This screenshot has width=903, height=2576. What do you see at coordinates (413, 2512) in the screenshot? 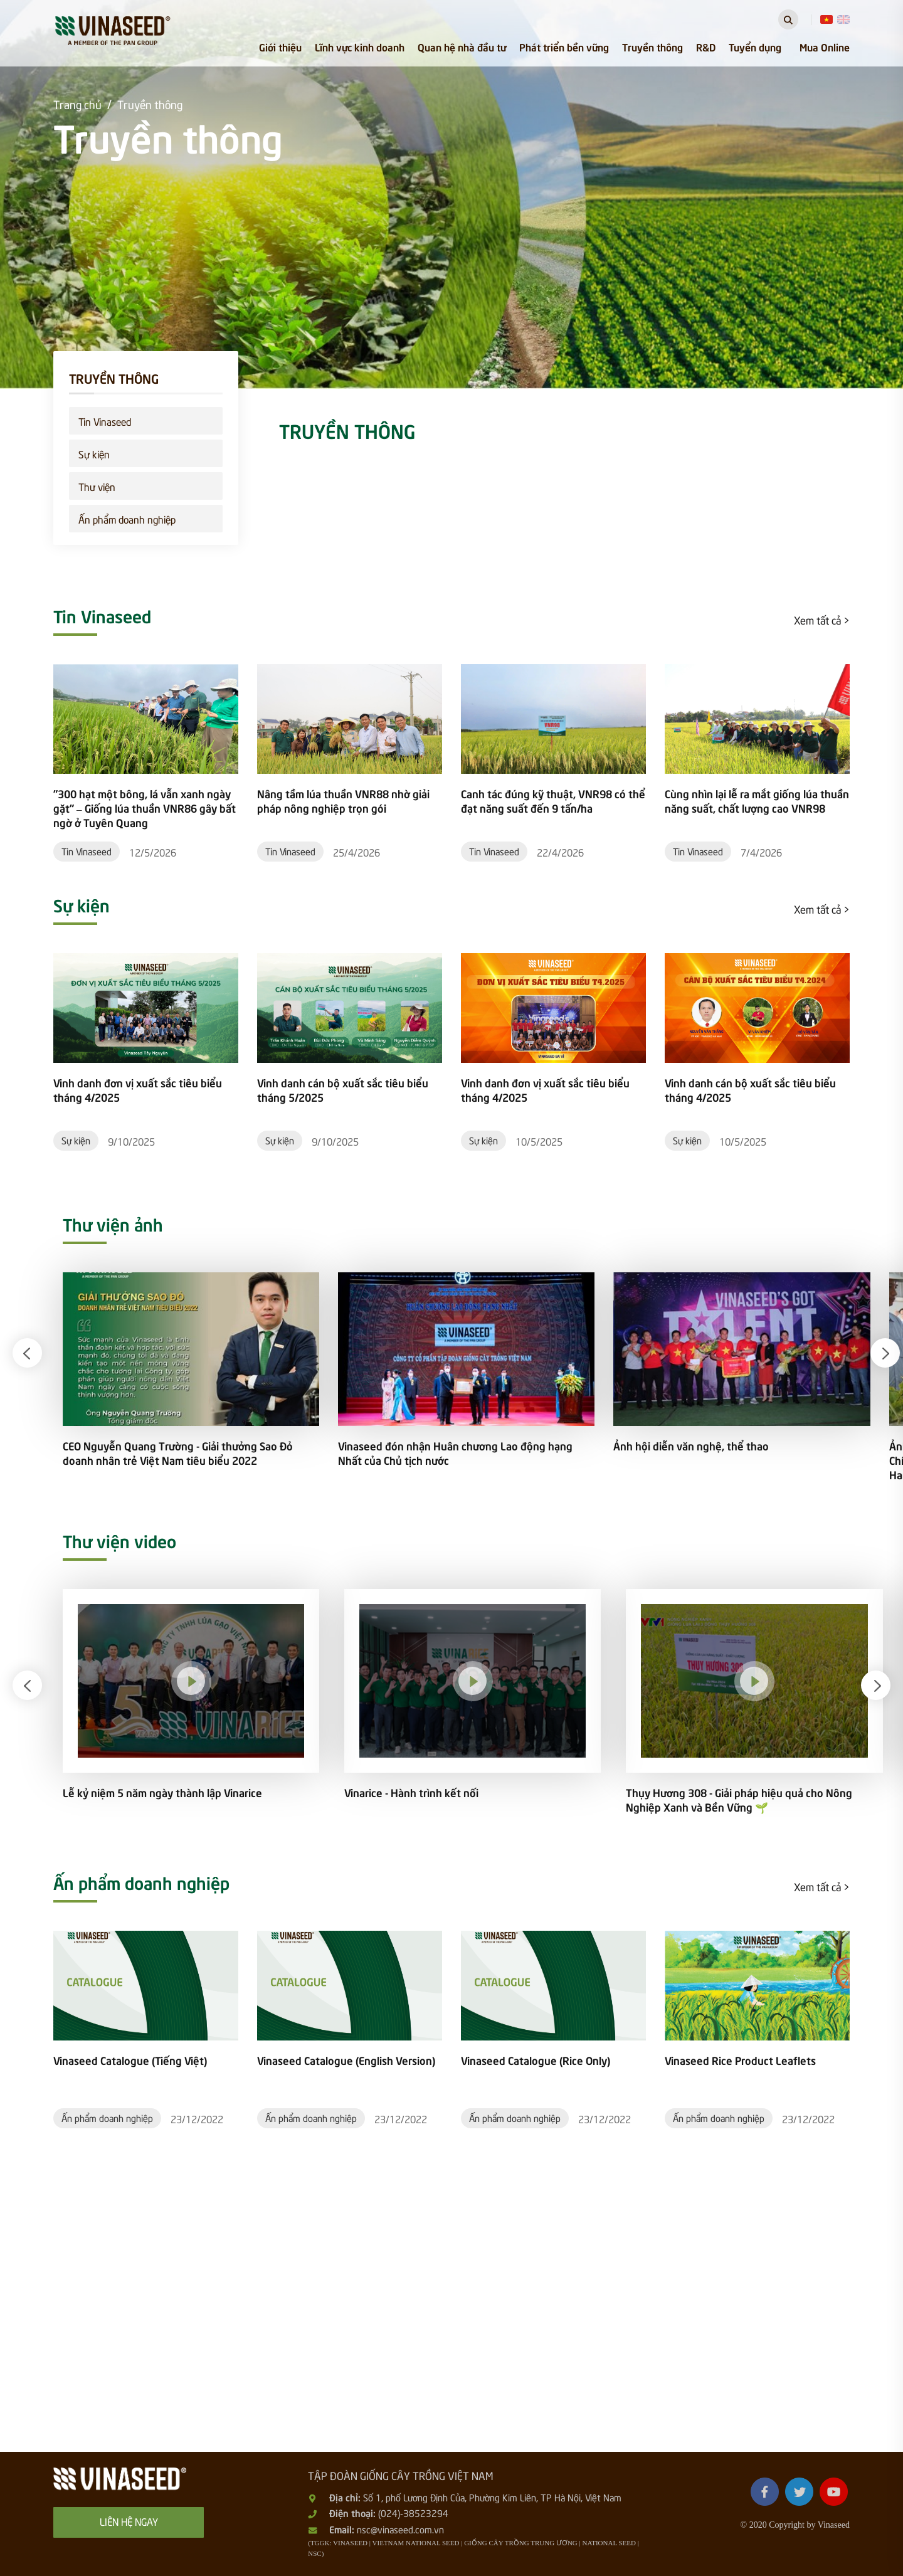
I see `(024)-38523294` at bounding box center [413, 2512].